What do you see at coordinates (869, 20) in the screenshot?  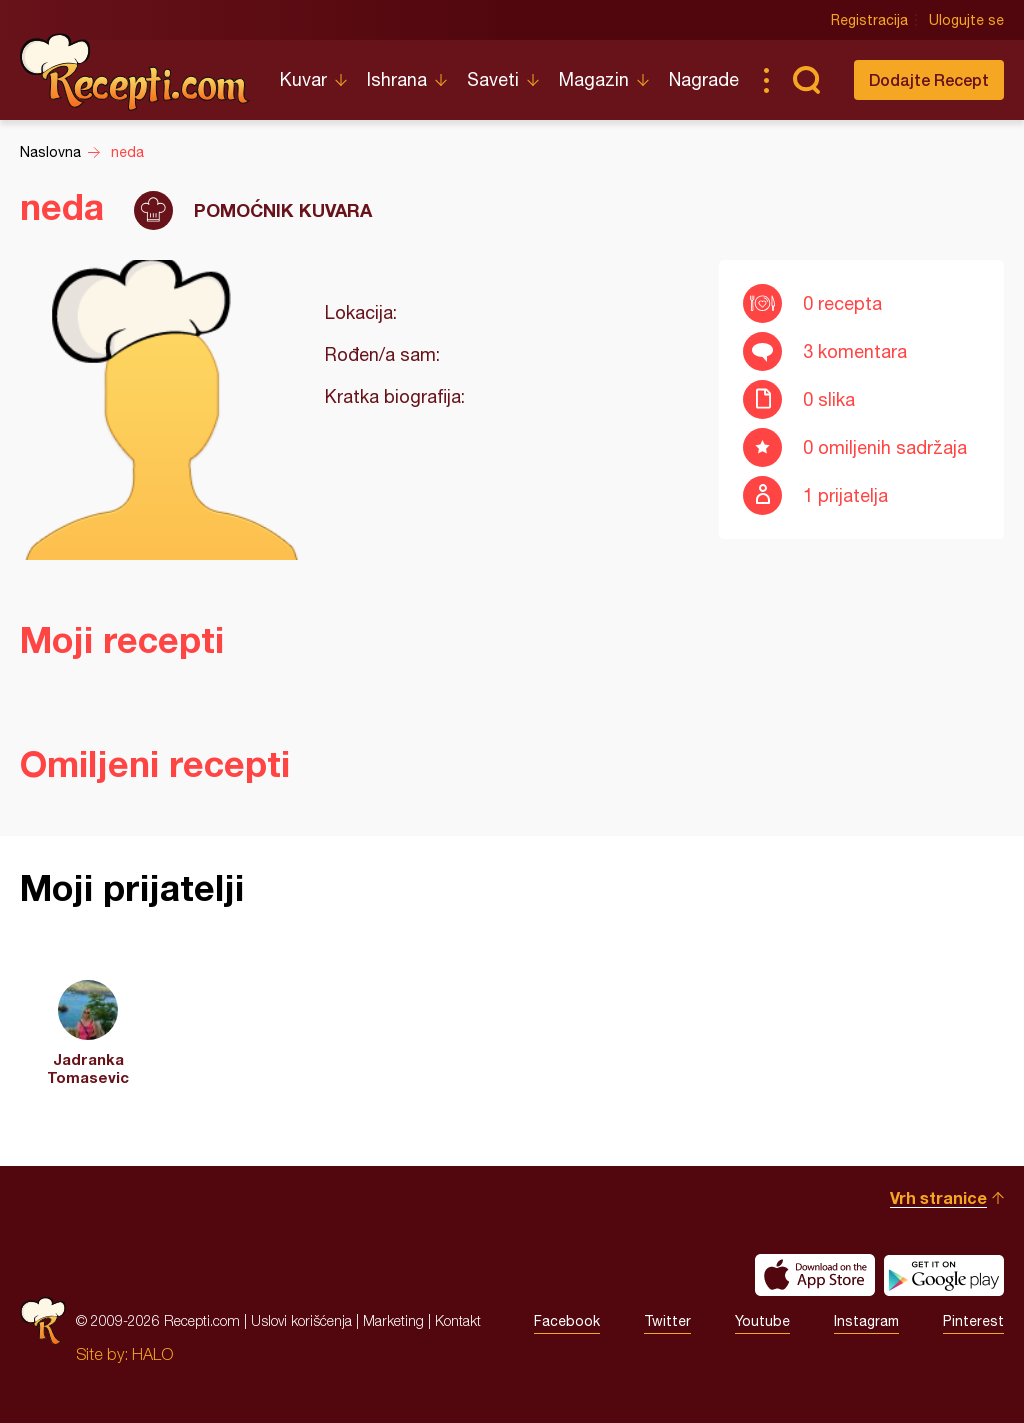 I see `Registracija` at bounding box center [869, 20].